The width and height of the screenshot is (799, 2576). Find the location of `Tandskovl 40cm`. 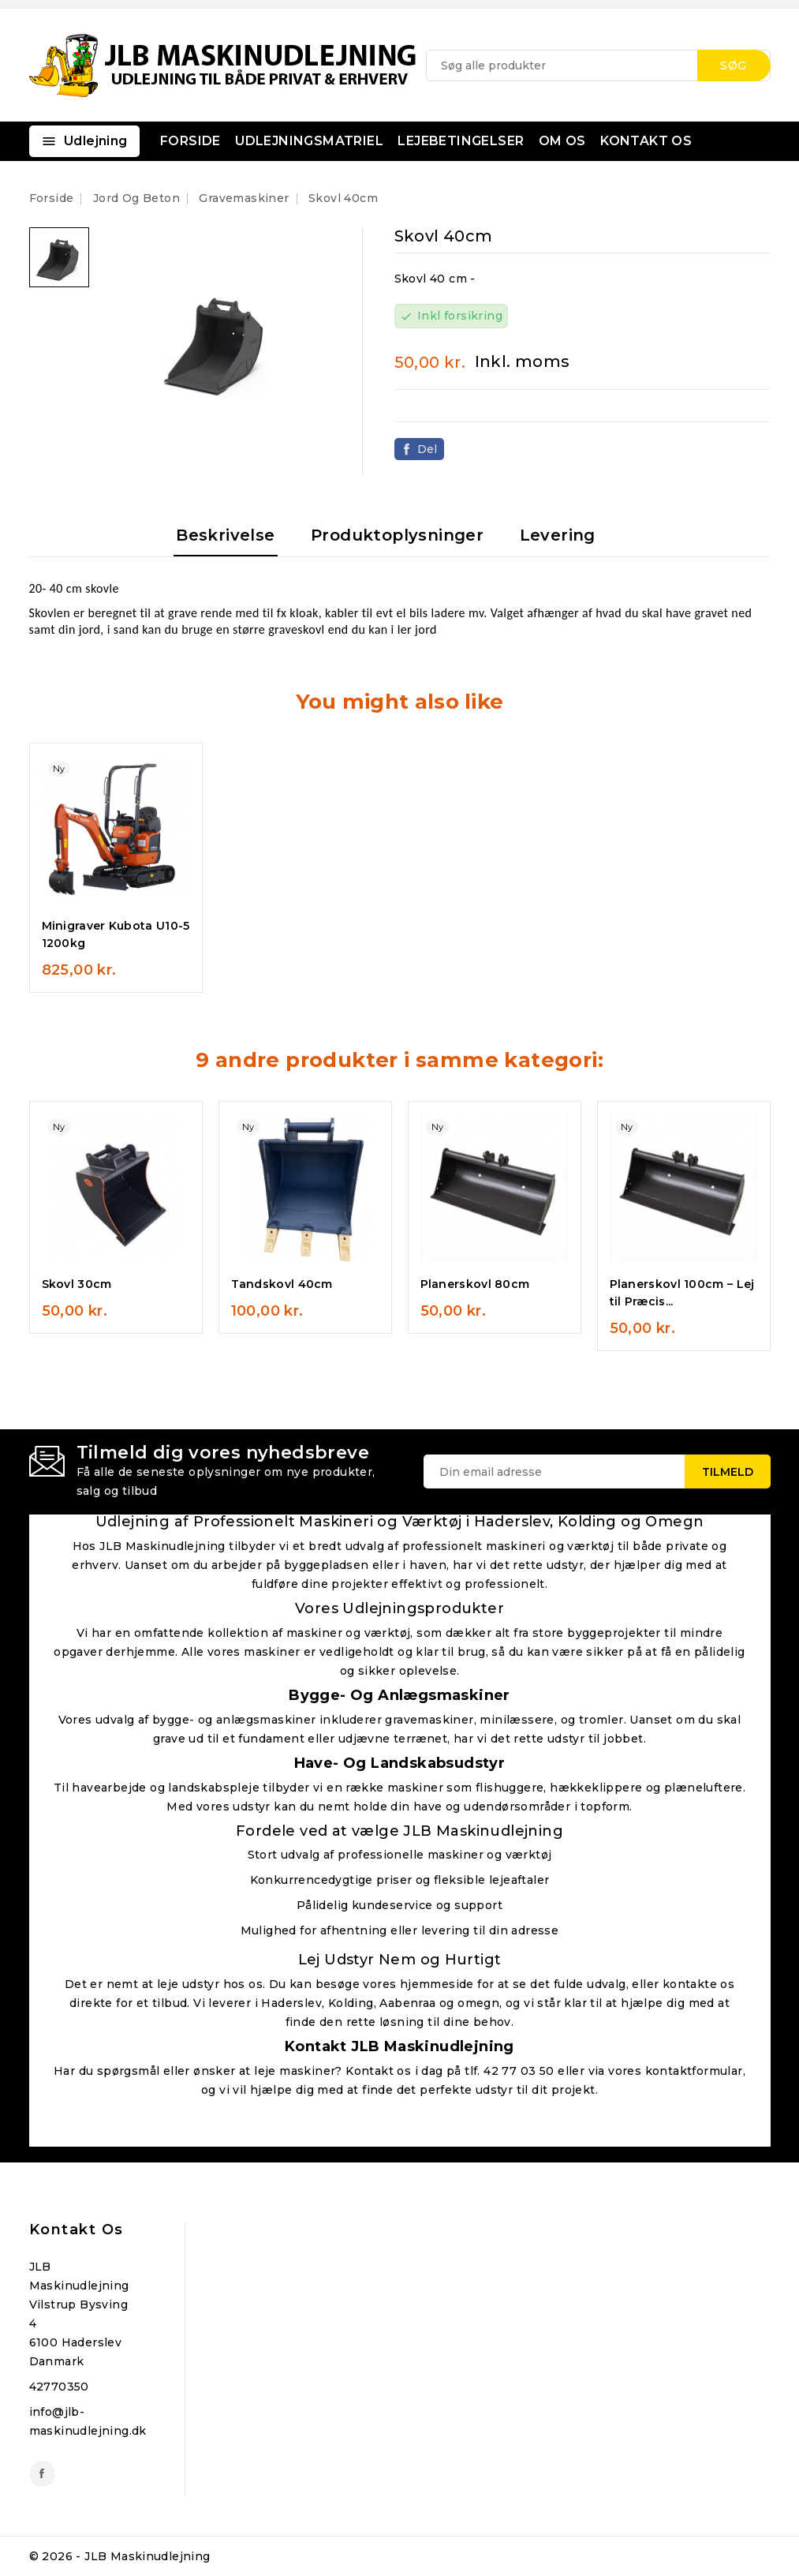

Tandskovl 40cm is located at coordinates (282, 1284).